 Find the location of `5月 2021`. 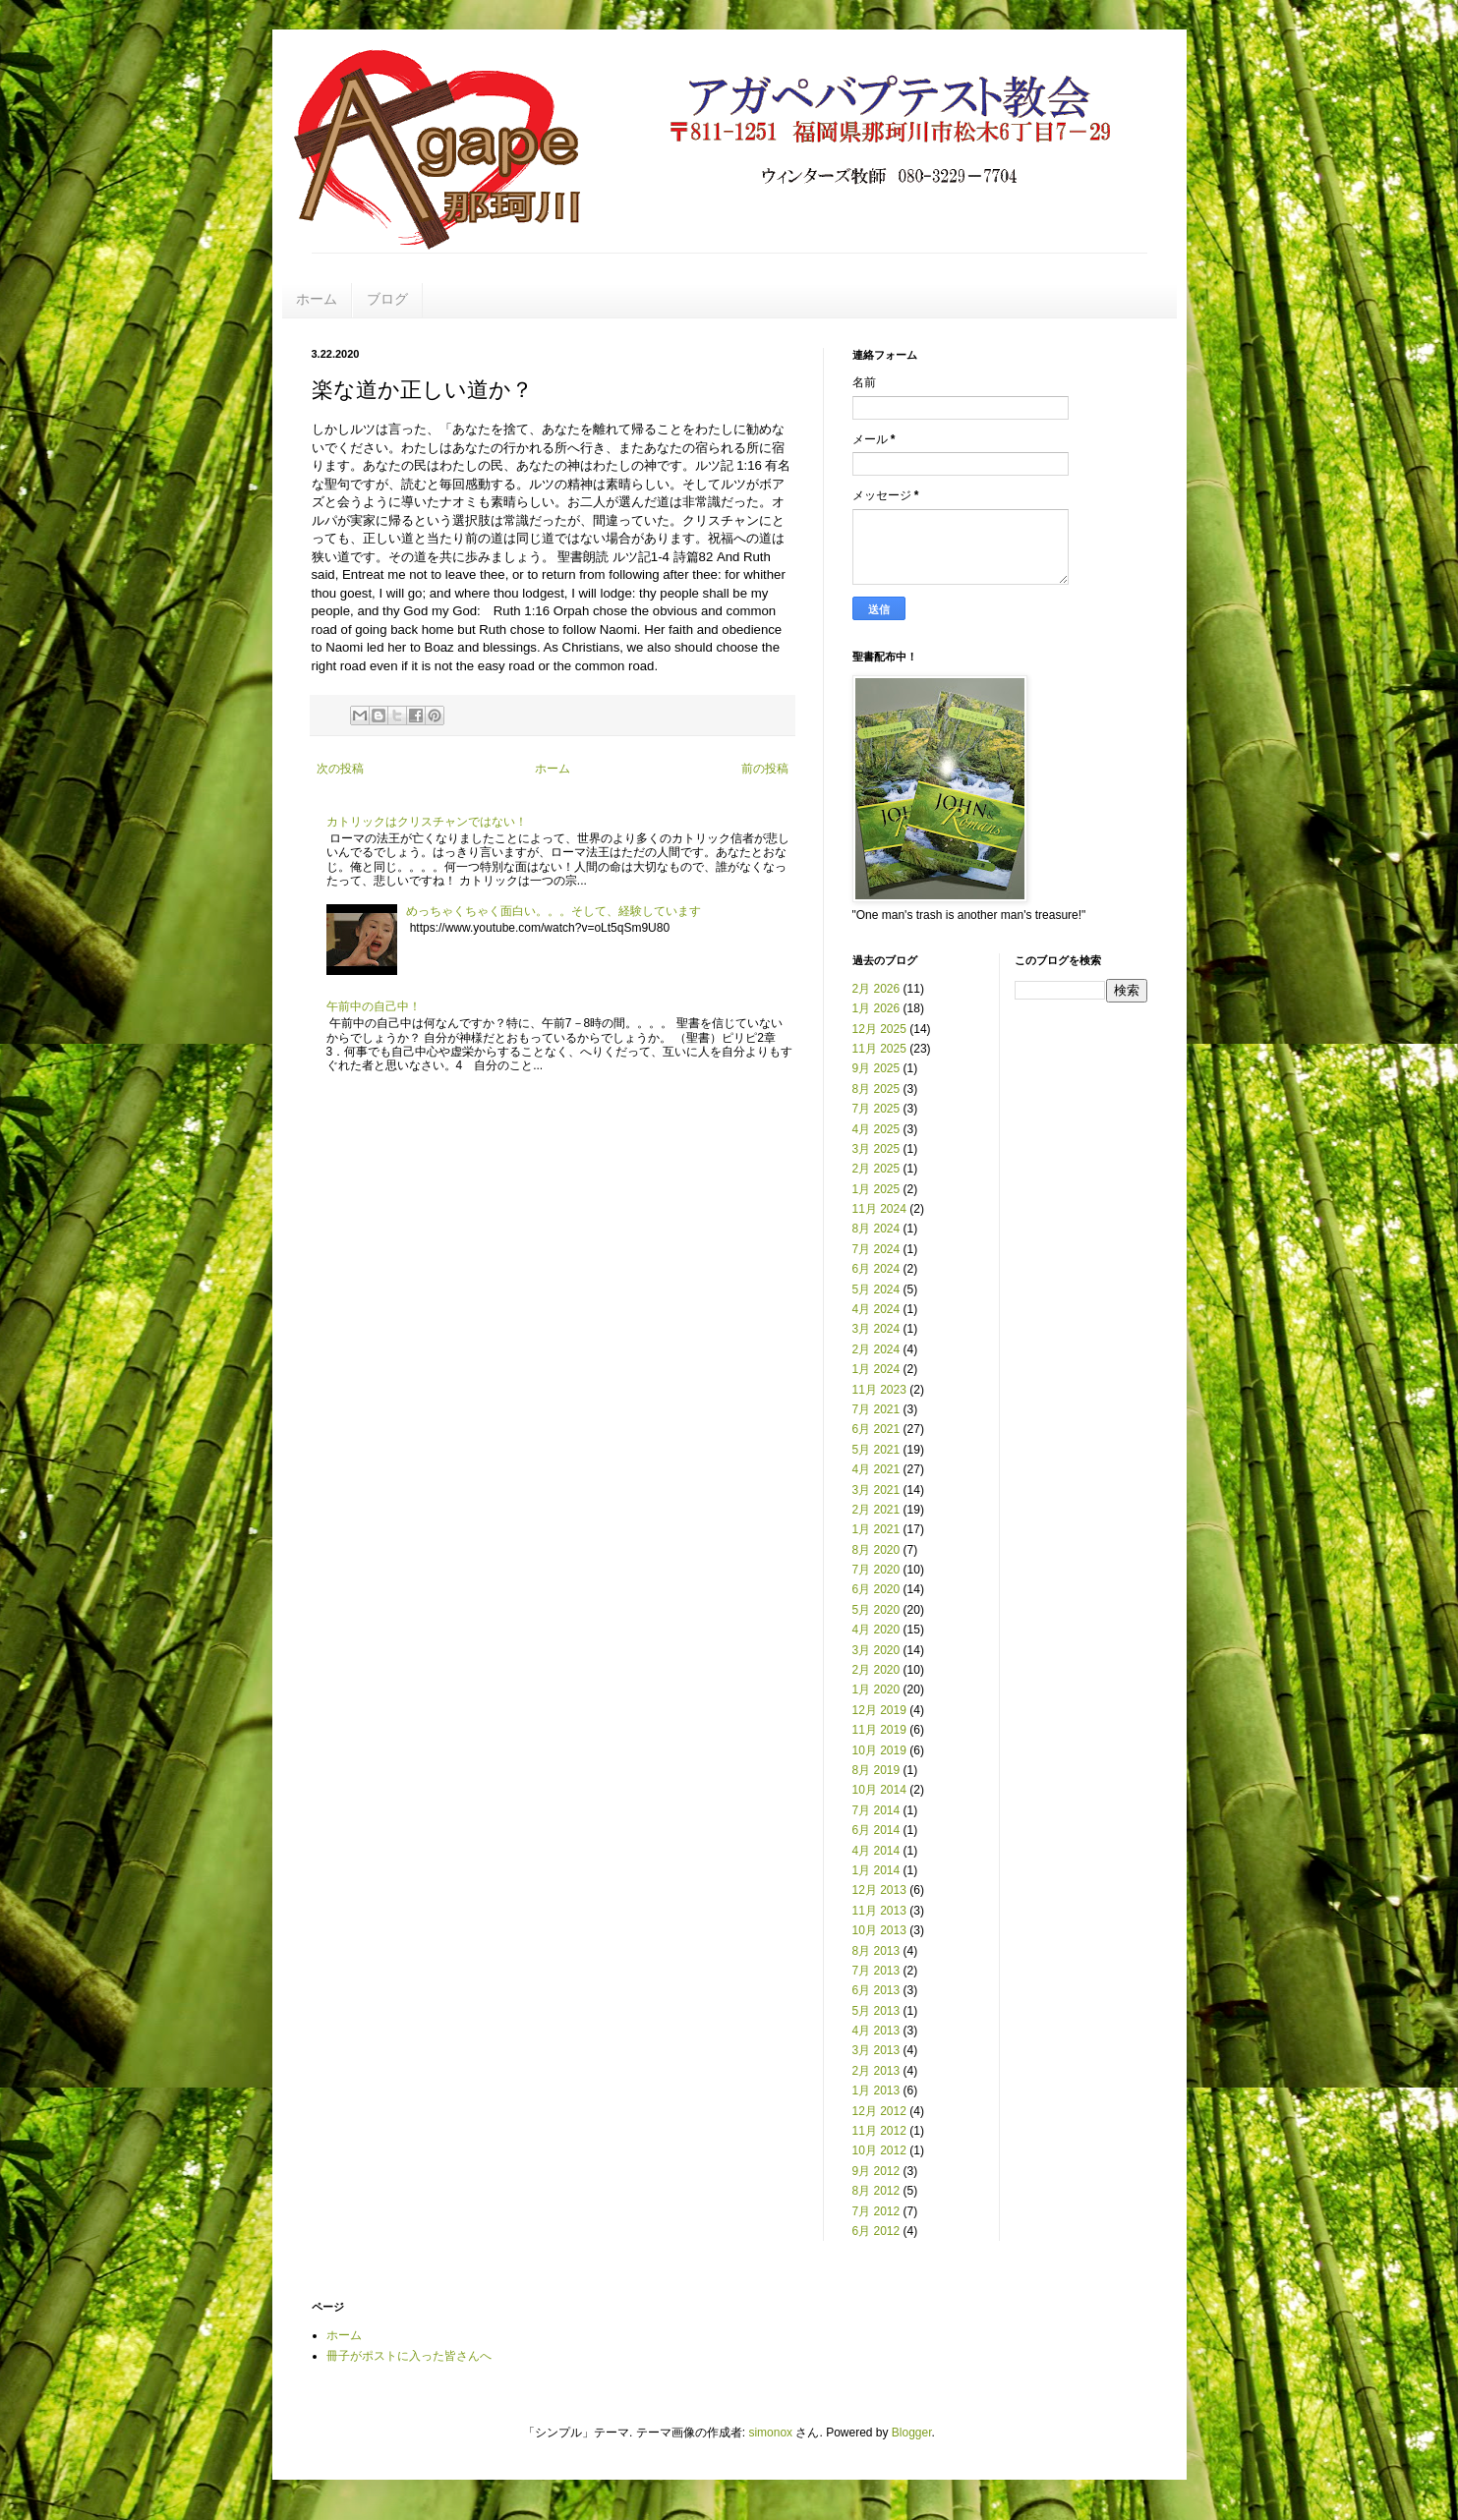

5月 2021 is located at coordinates (876, 1450).